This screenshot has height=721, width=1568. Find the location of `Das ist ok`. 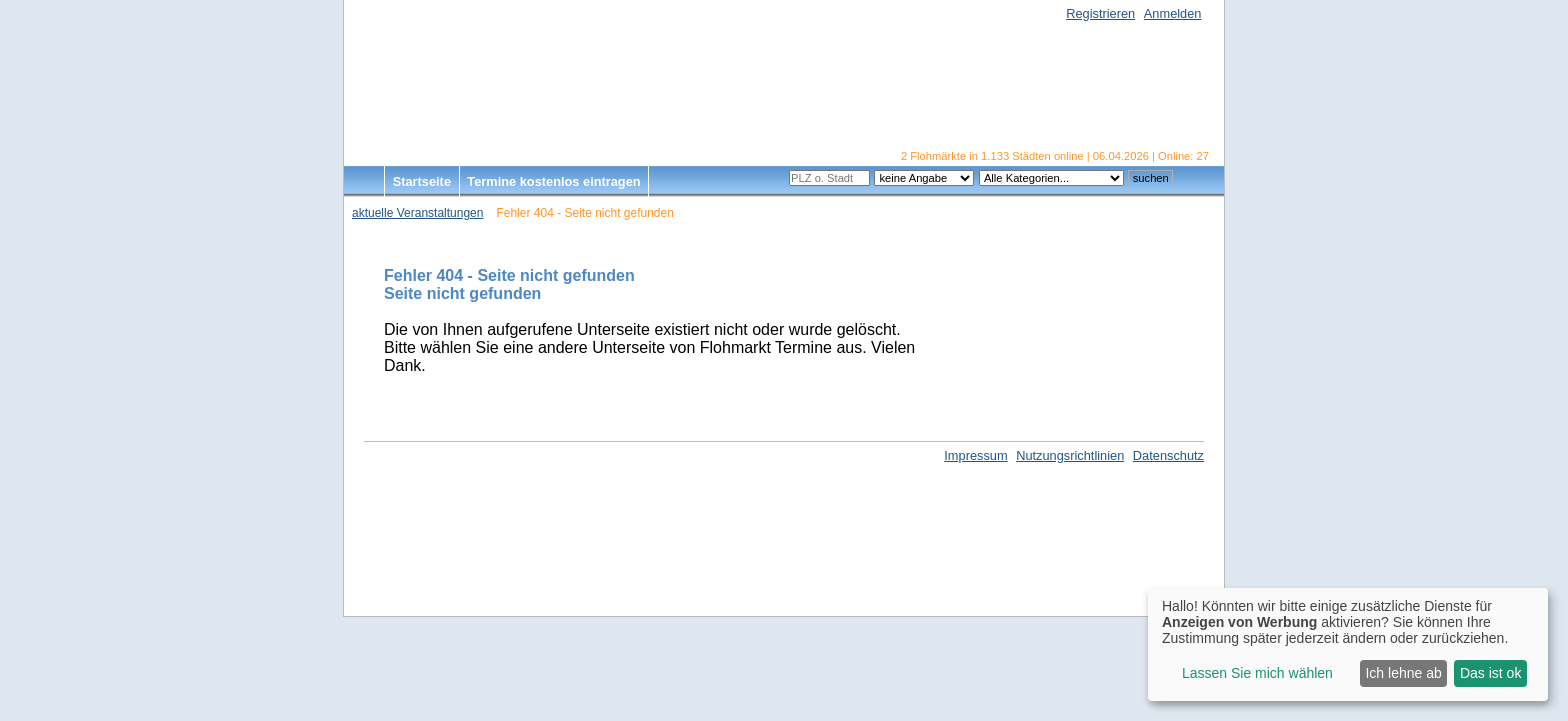

Das ist ok is located at coordinates (1490, 673).